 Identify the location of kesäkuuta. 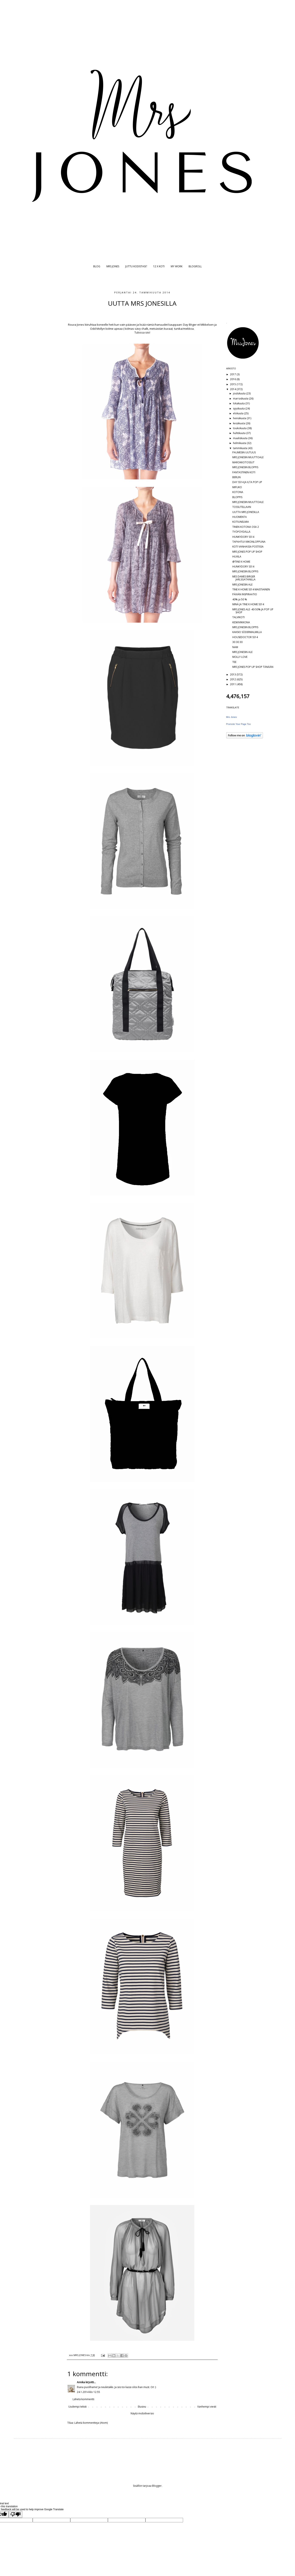
(239, 423).